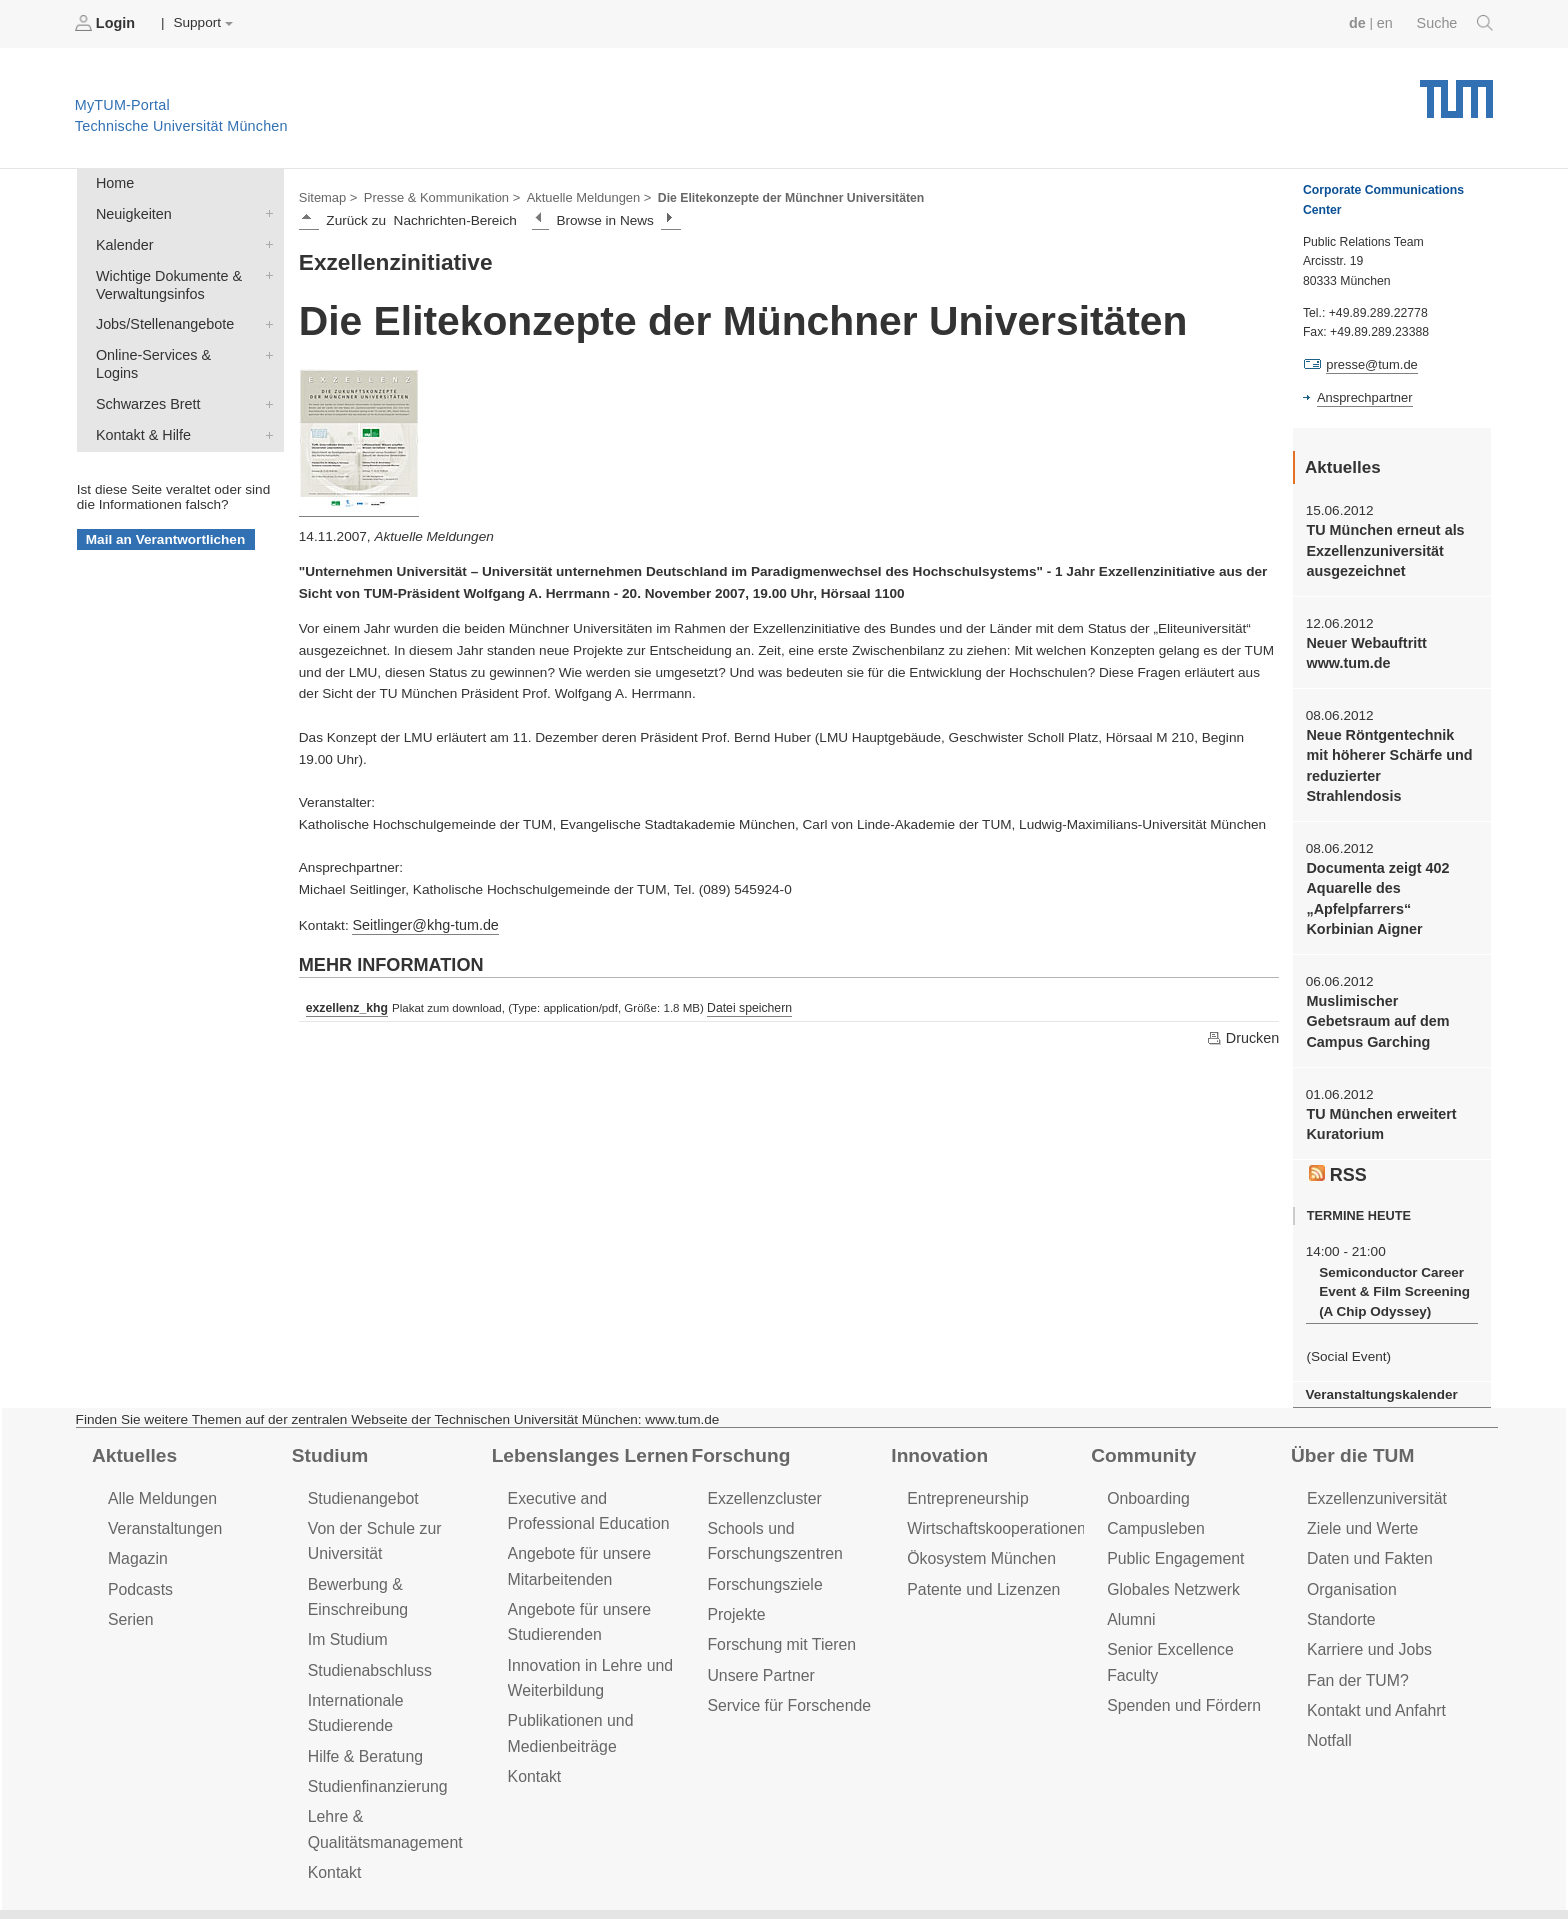 This screenshot has width=1568, height=1919. I want to click on Wirtschaftskooperationen, so click(991, 1477).